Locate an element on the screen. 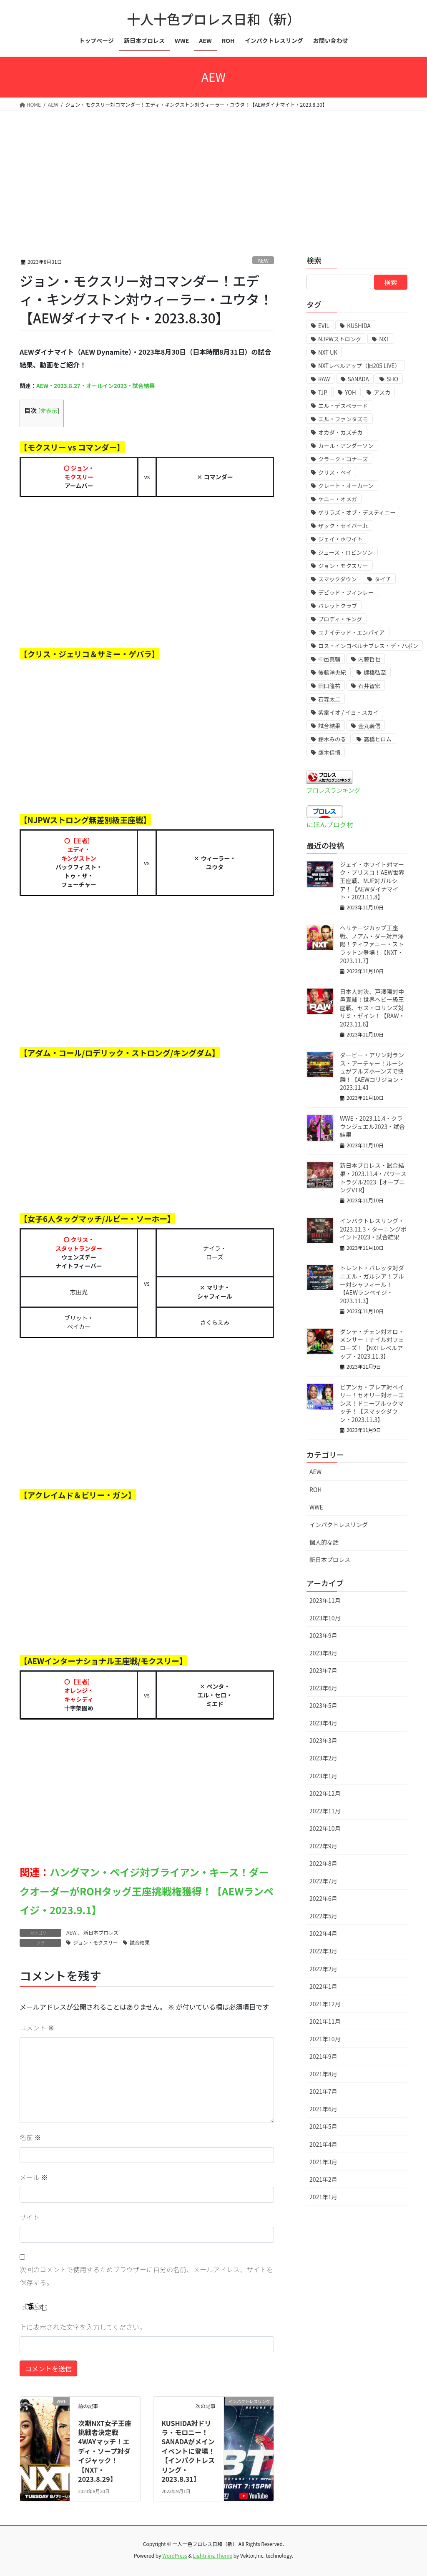 This screenshot has width=427, height=2576. 2021年4月 is located at coordinates (323, 2144).